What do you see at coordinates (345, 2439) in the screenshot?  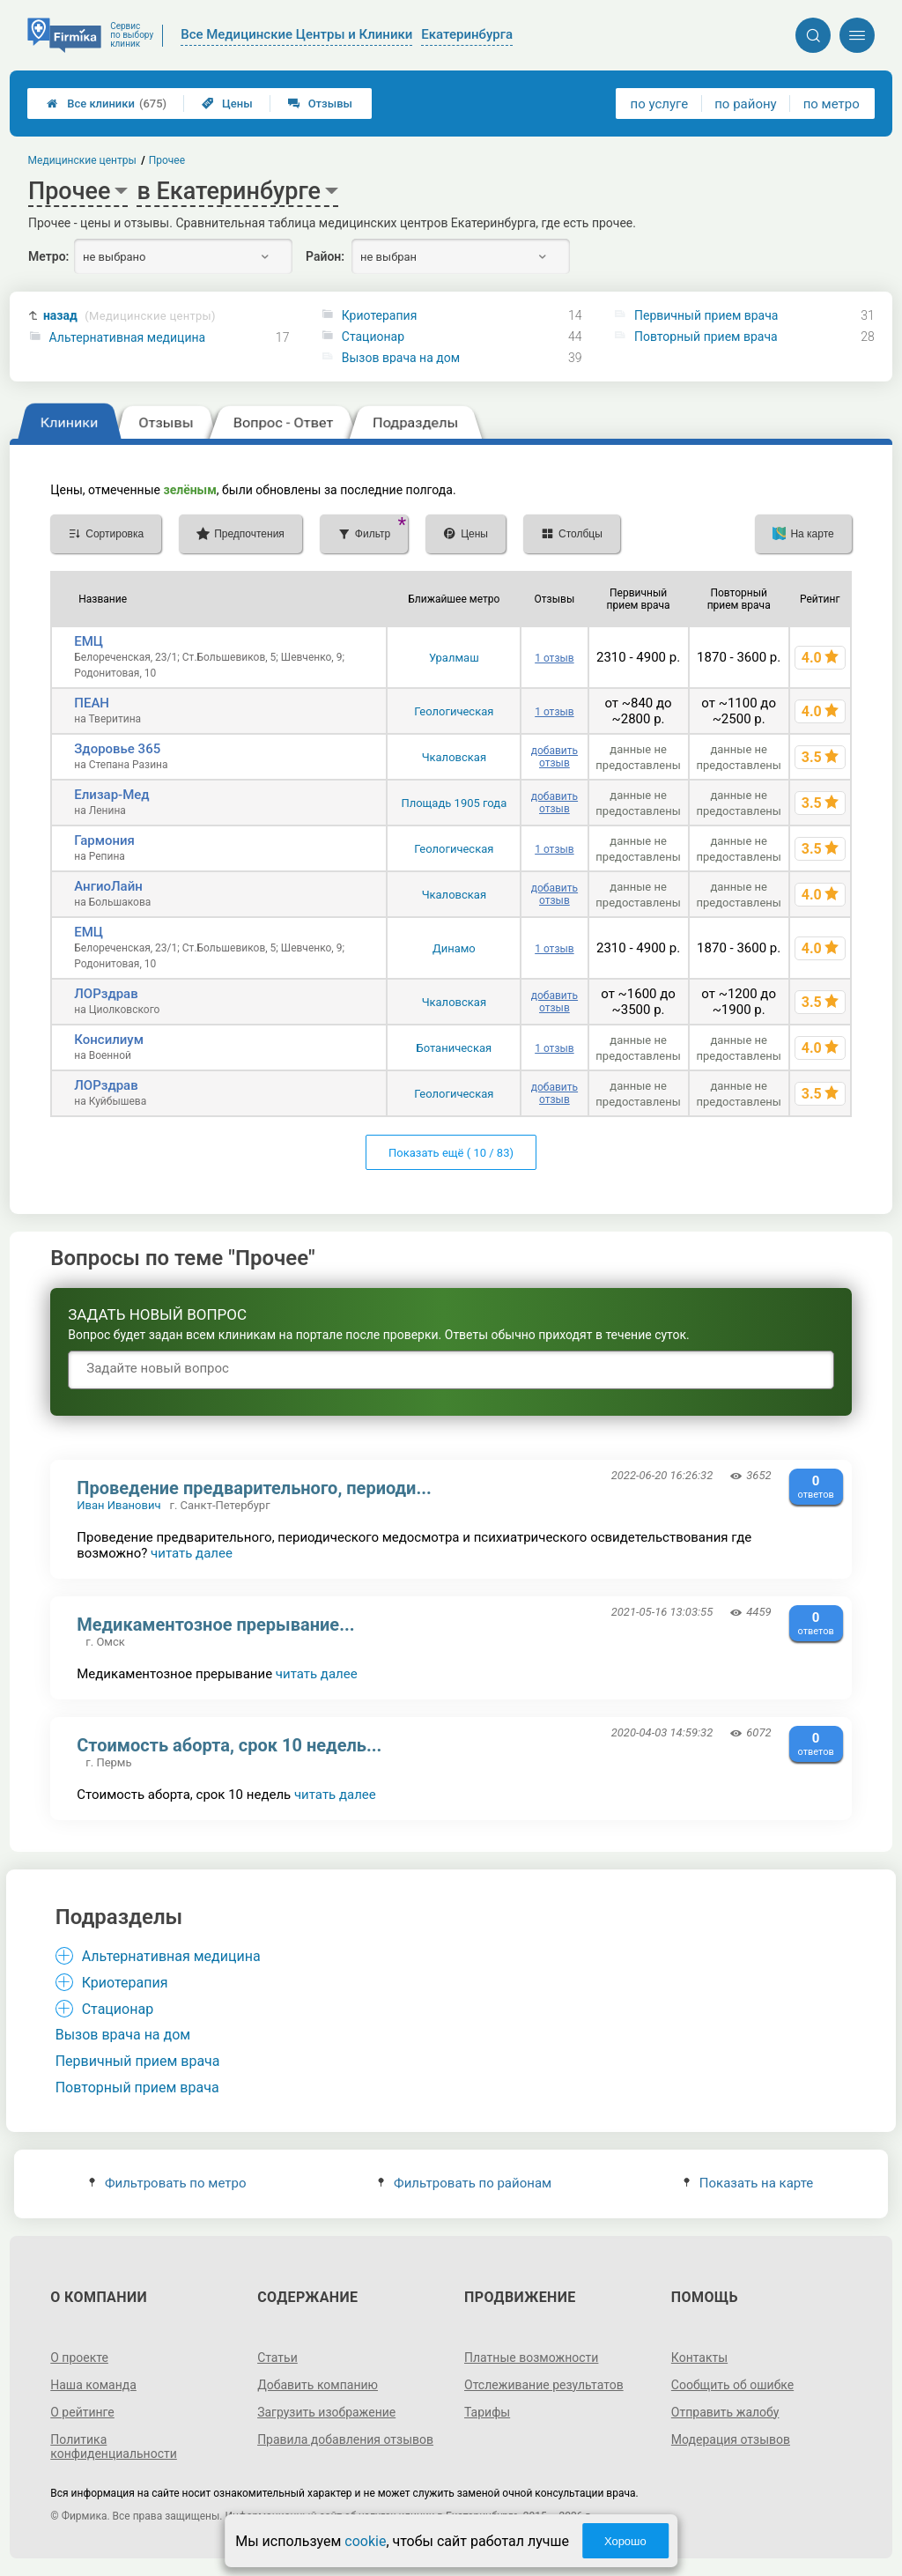 I see `Правила добавления отзывов` at bounding box center [345, 2439].